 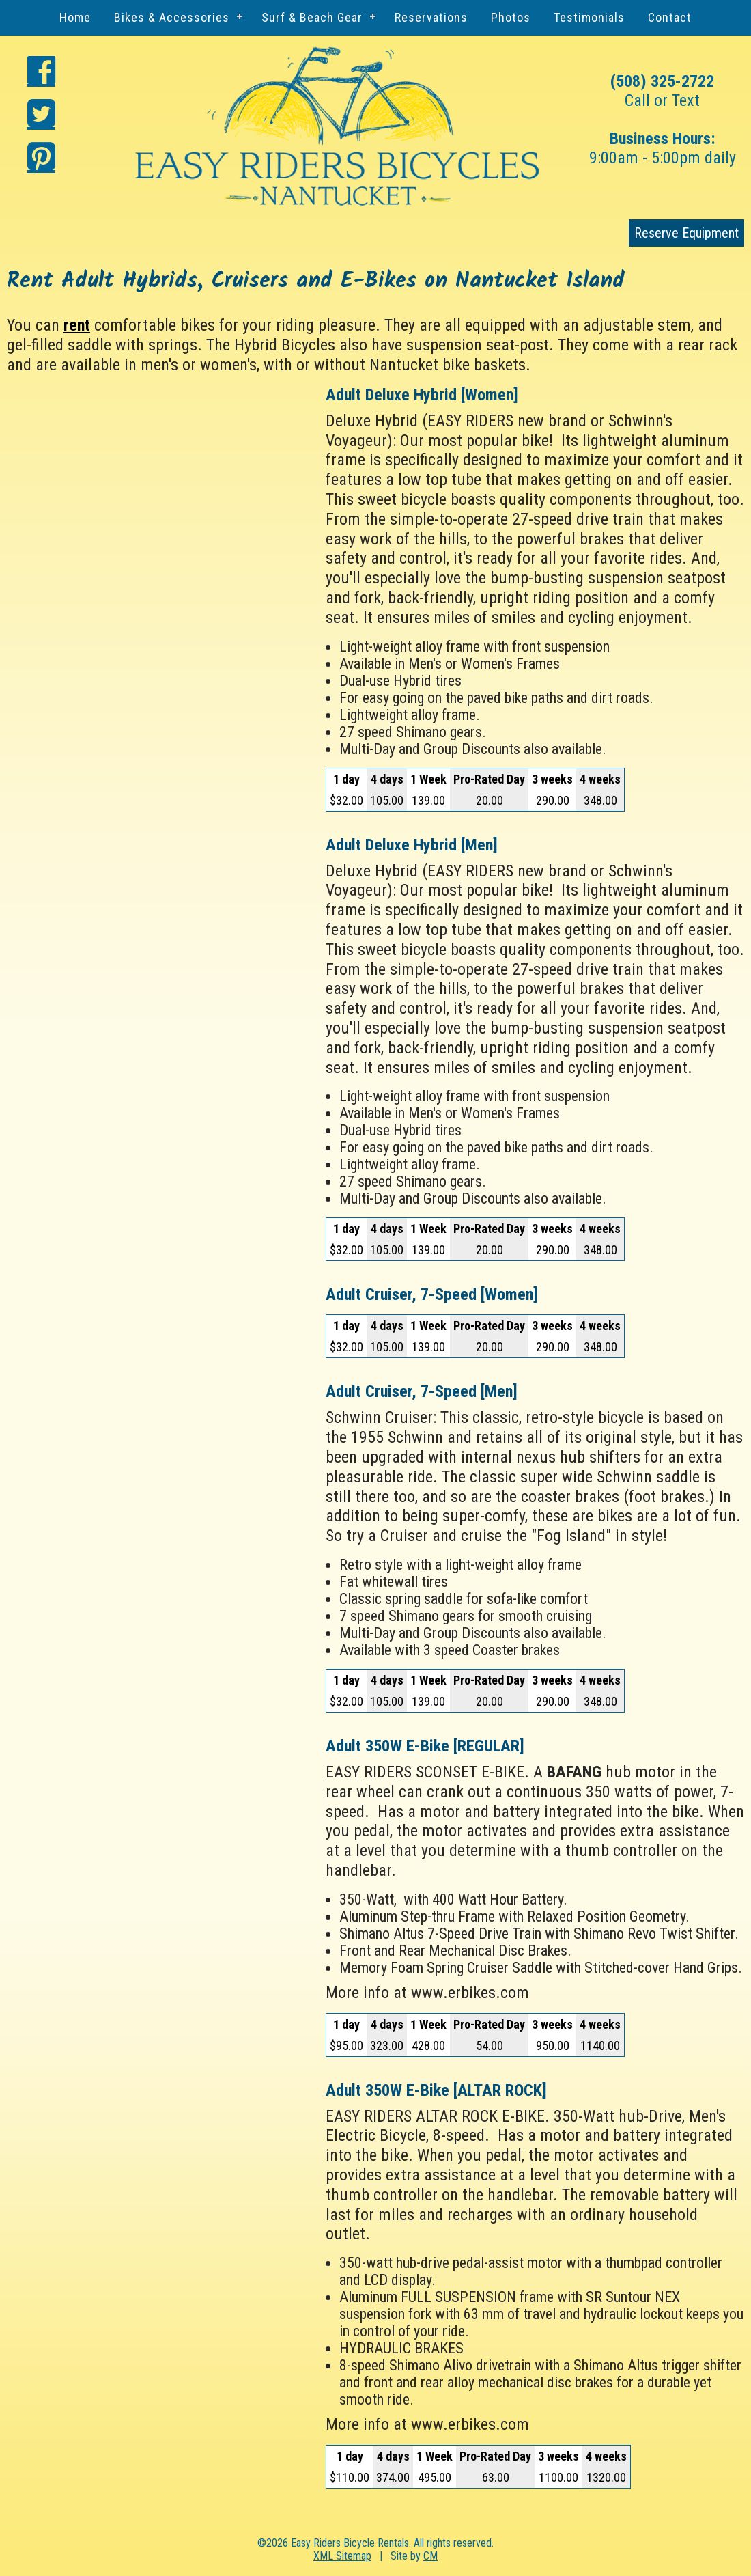 What do you see at coordinates (75, 17) in the screenshot?
I see `Home` at bounding box center [75, 17].